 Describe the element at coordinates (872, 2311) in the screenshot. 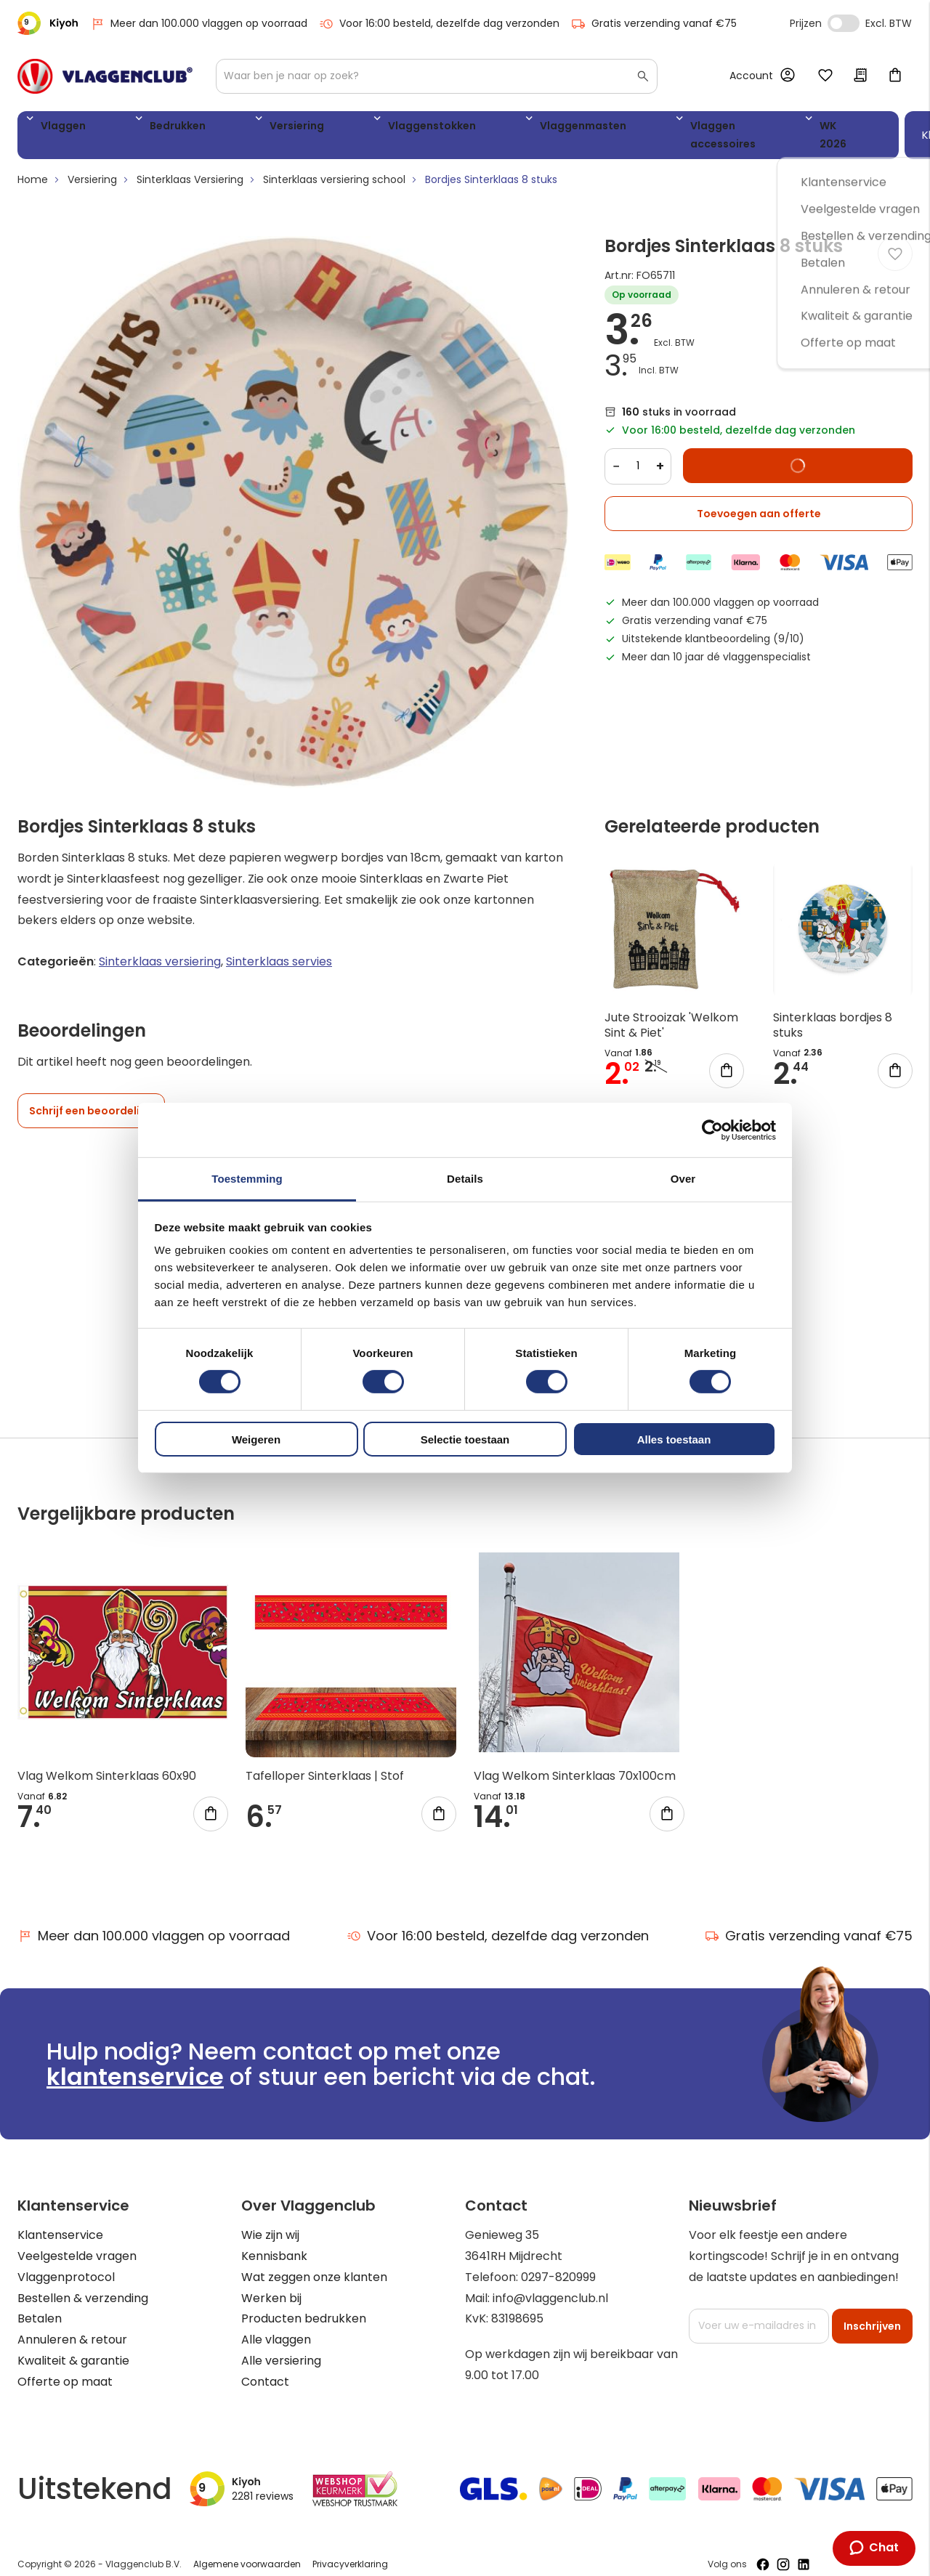

I see `[Subscribe]` at that location.